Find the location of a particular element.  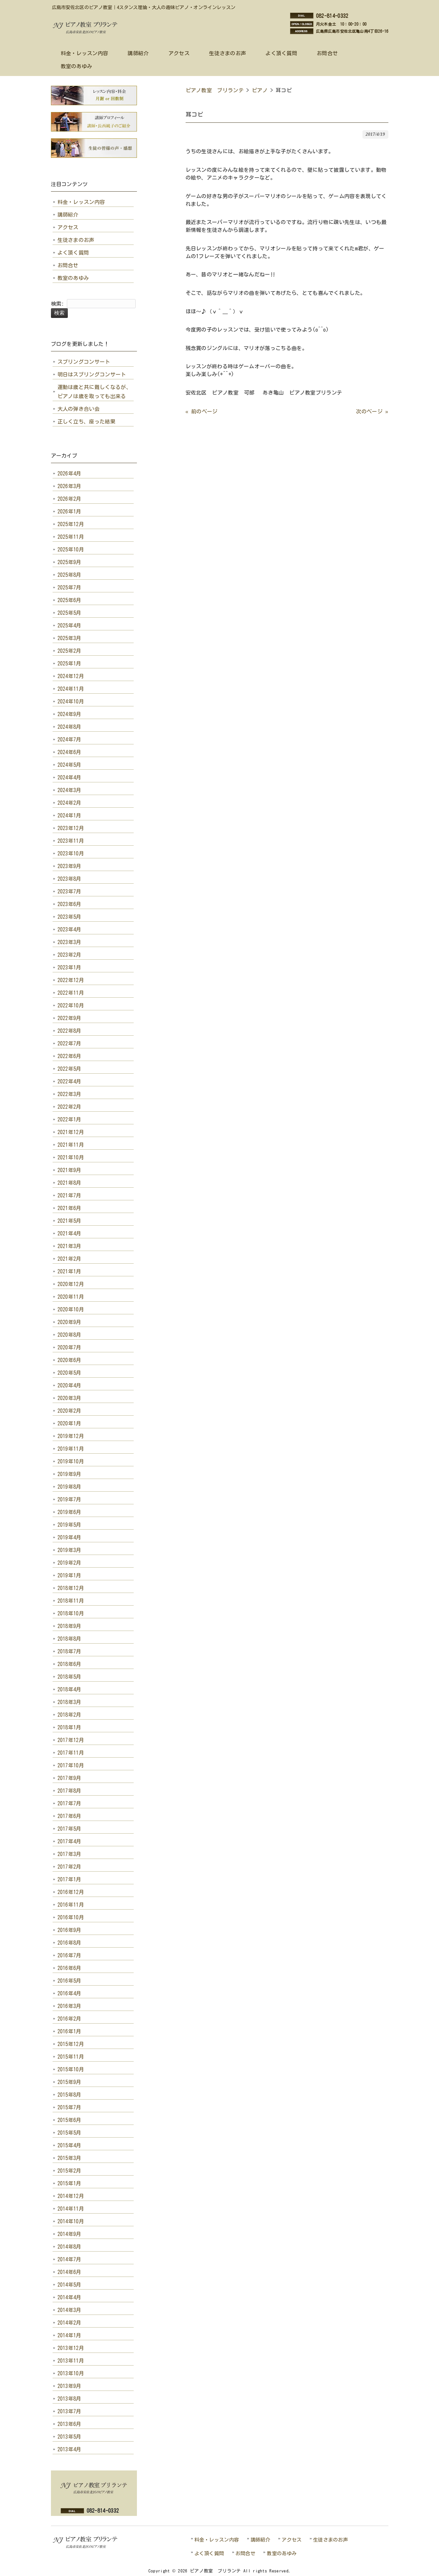

2019年9月 is located at coordinates (69, 1474).